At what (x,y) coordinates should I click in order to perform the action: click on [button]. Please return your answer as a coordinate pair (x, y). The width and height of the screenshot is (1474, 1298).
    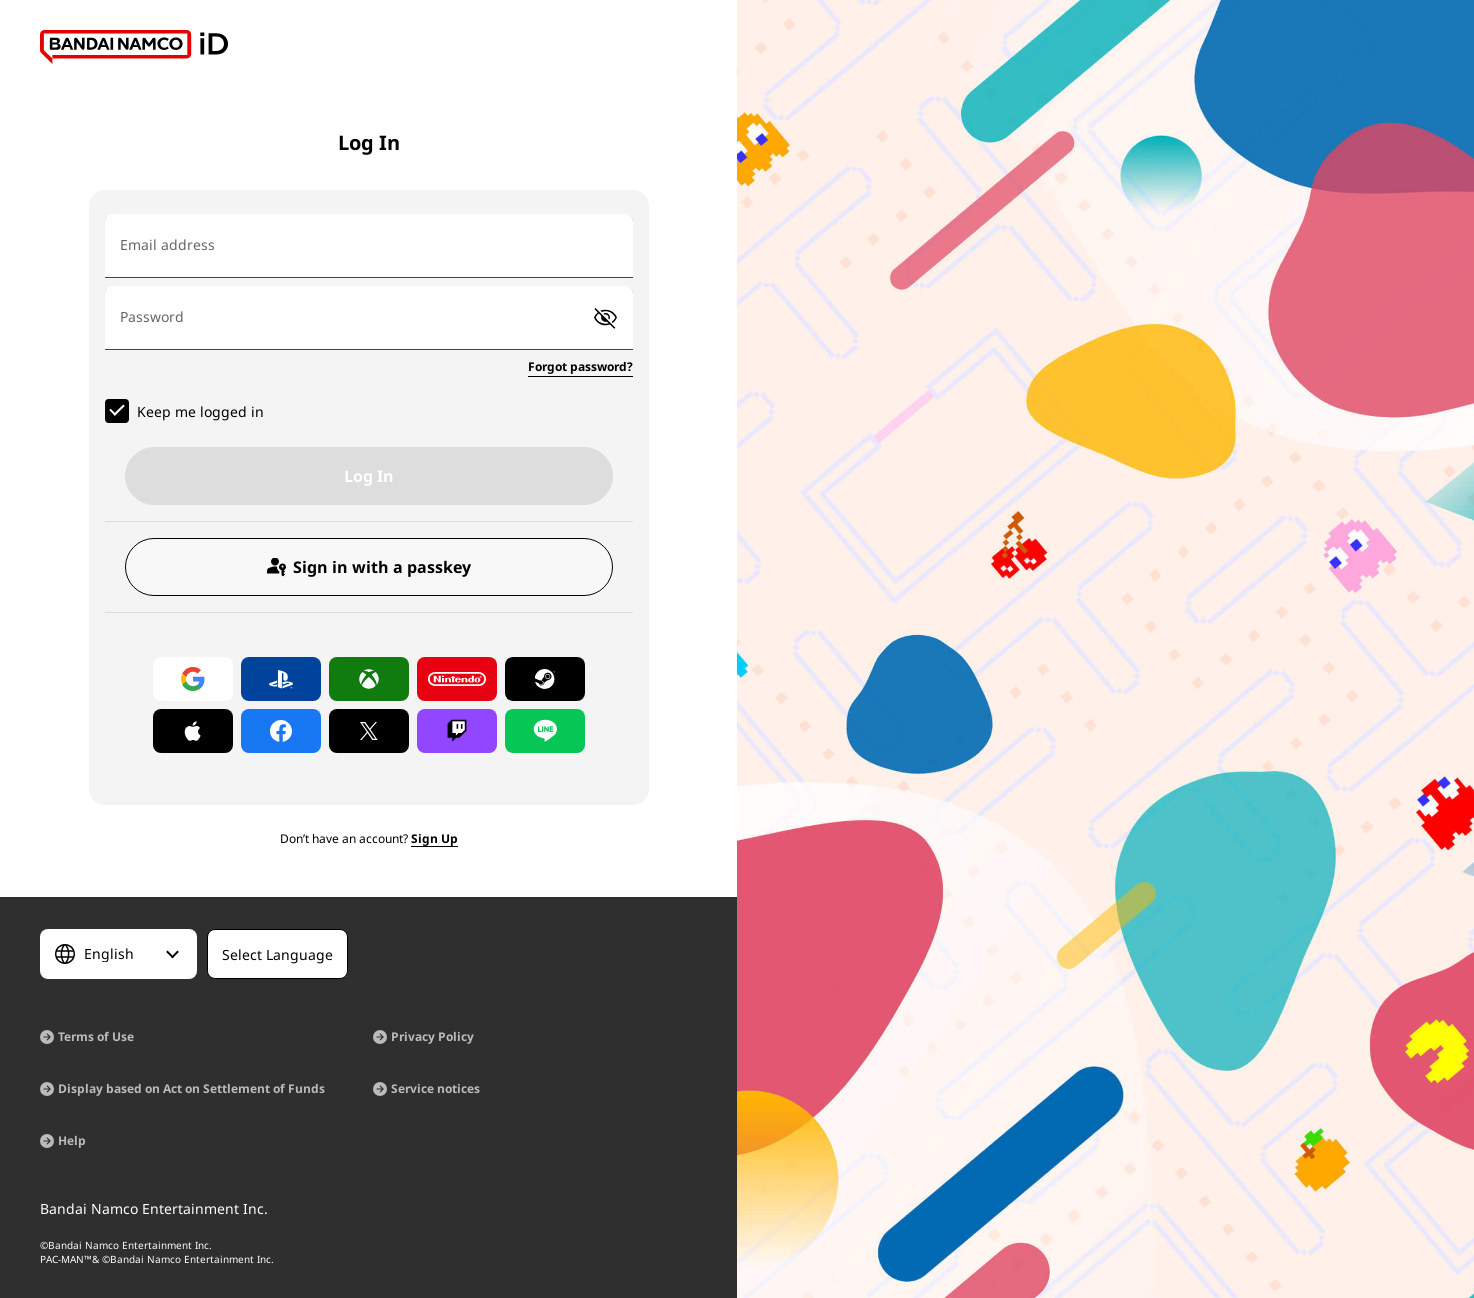
    Looking at the image, I should click on (605, 318).